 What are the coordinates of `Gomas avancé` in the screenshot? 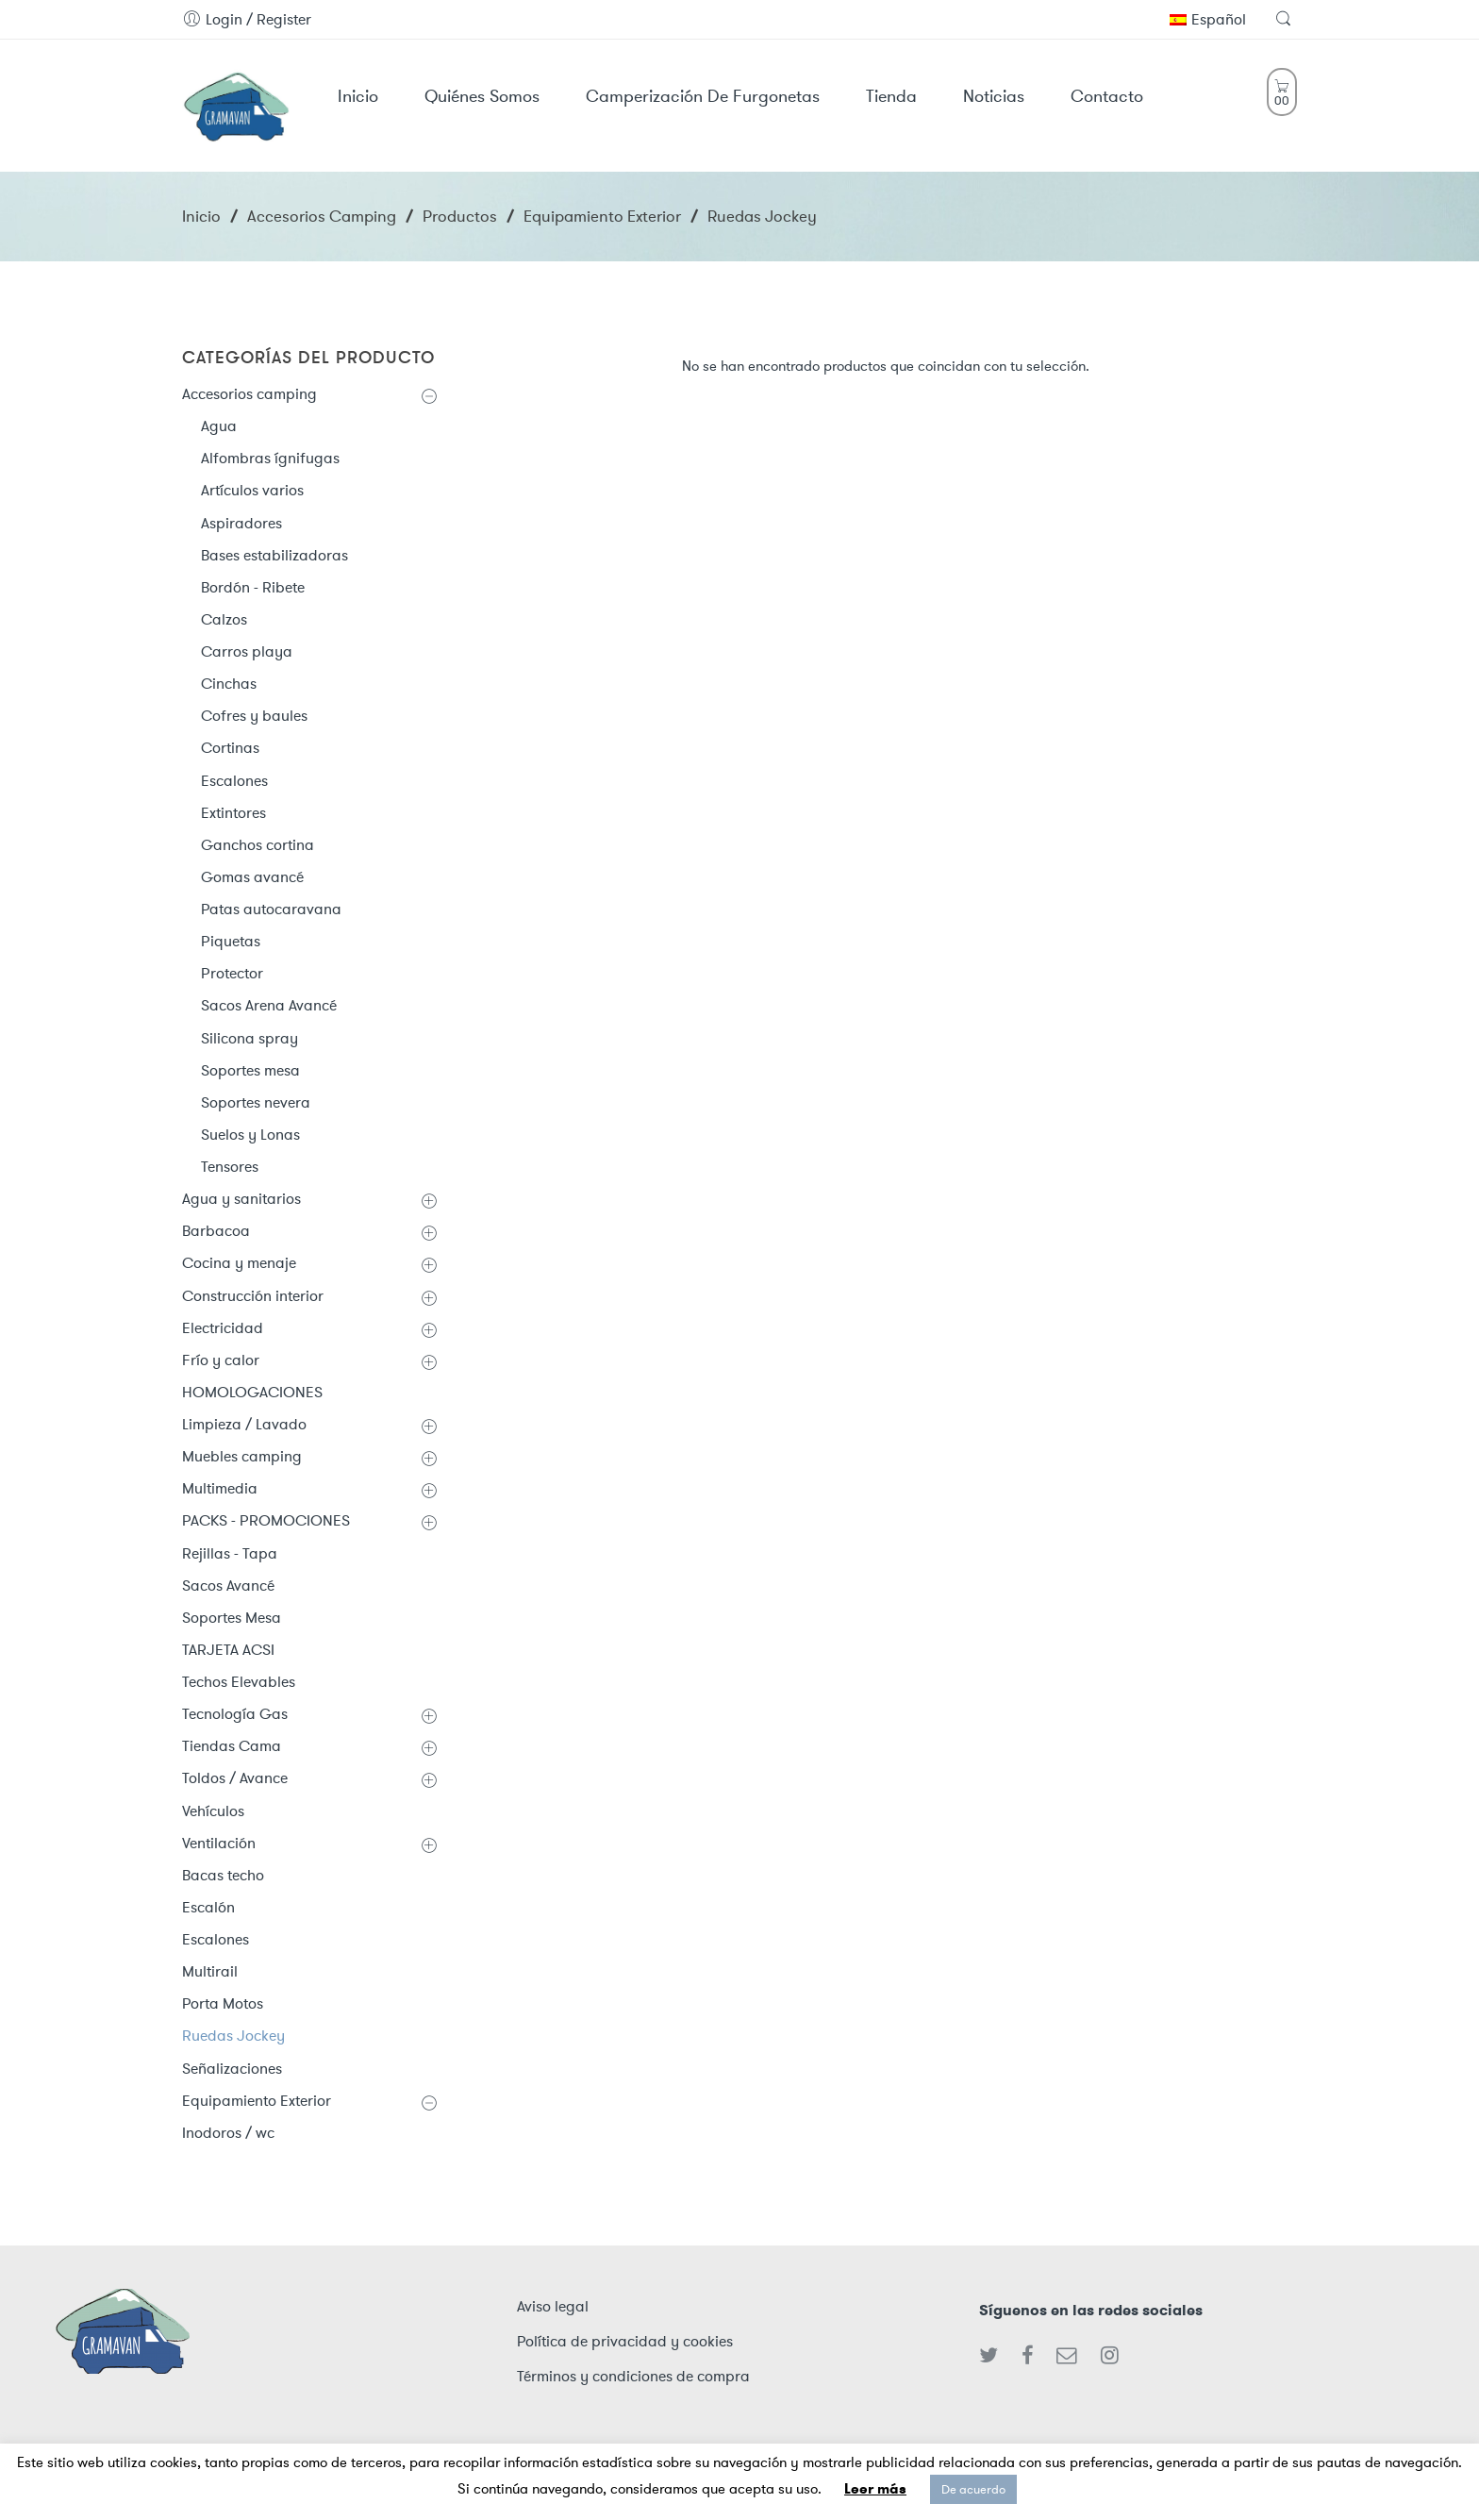 It's located at (252, 877).